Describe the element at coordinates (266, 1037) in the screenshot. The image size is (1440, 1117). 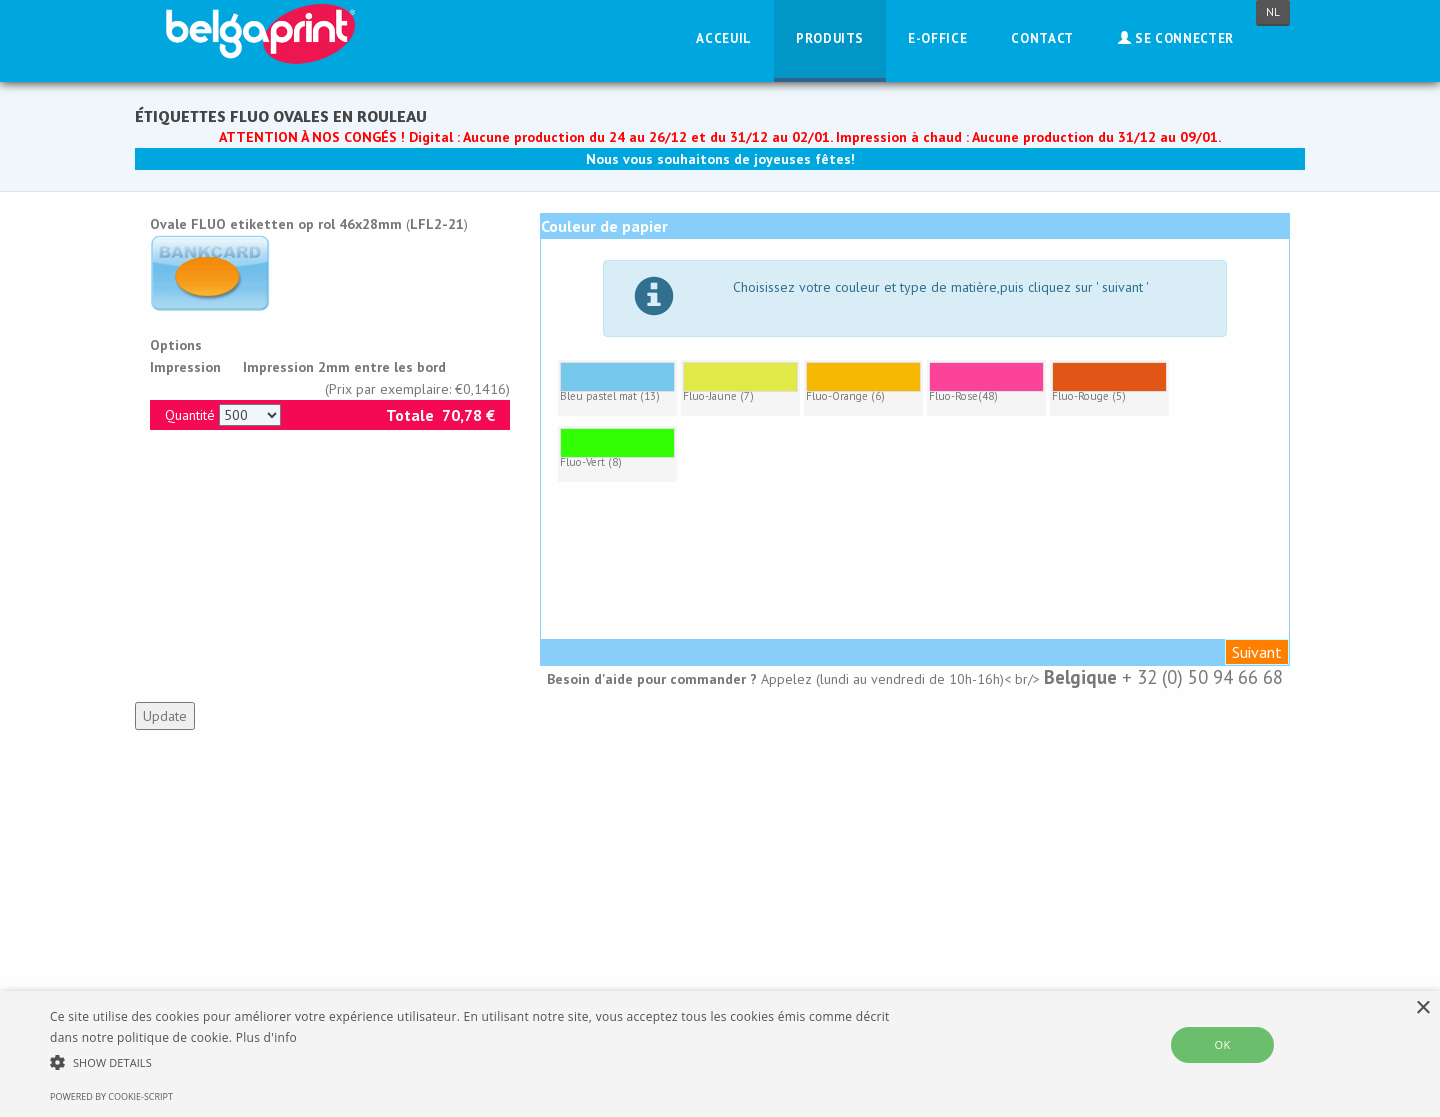
I see `Plus d'info` at that location.